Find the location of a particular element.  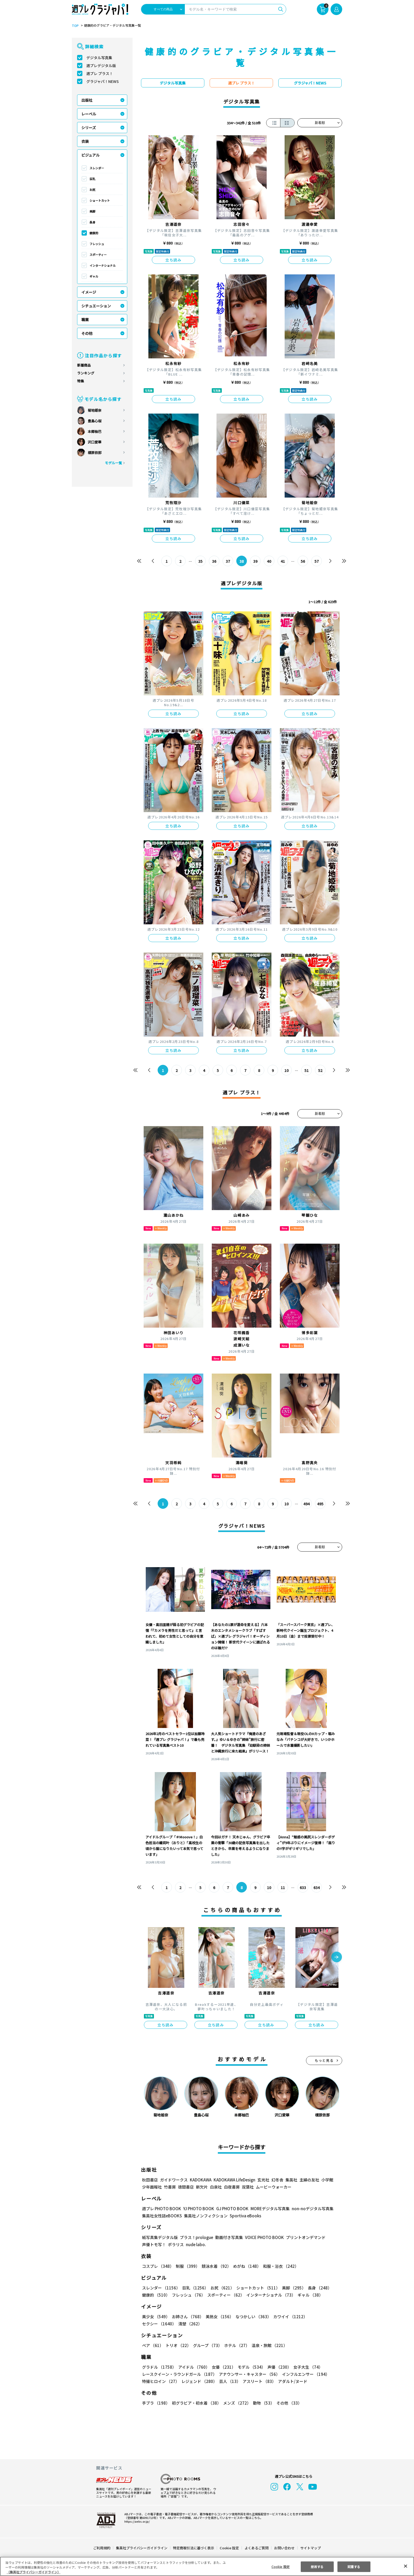

11 is located at coordinates (283, 1887).